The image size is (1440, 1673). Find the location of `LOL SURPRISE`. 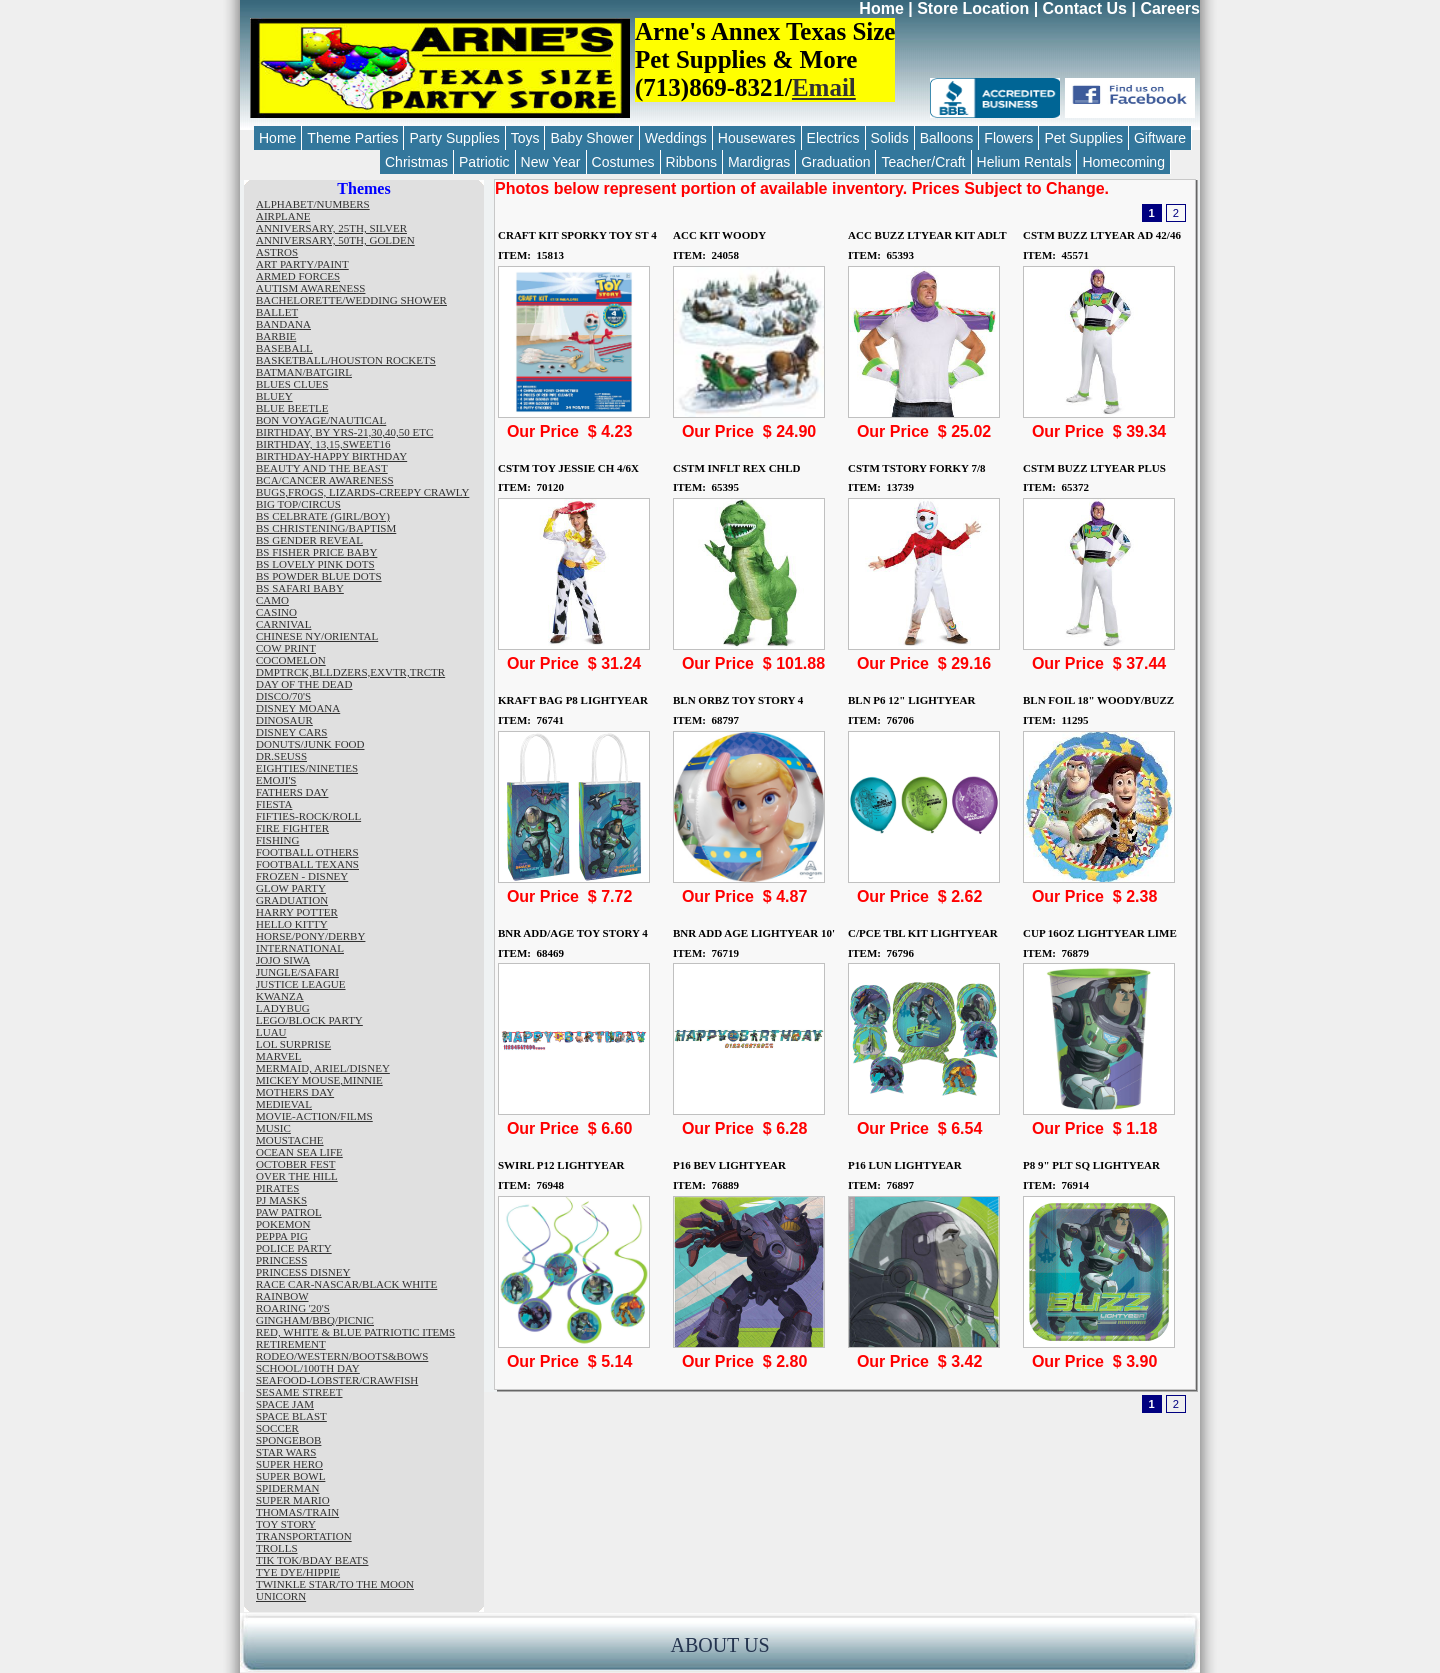

LOL SURPRISE is located at coordinates (293, 1044).